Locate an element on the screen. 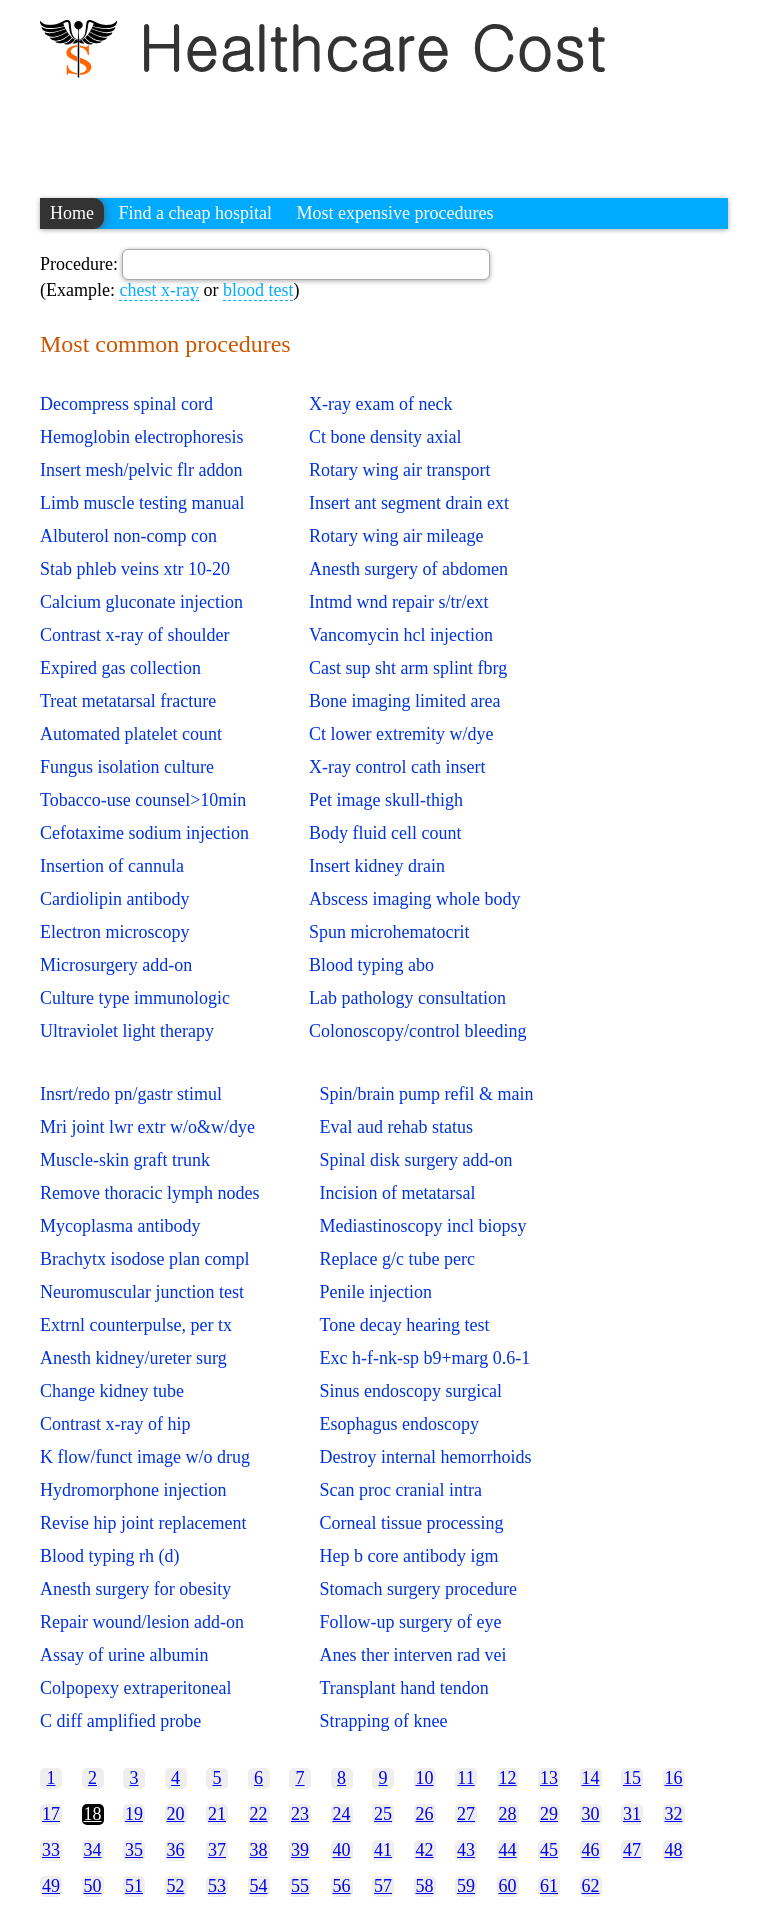 The height and width of the screenshot is (1932, 768). Body fluid cell count is located at coordinates (385, 833).